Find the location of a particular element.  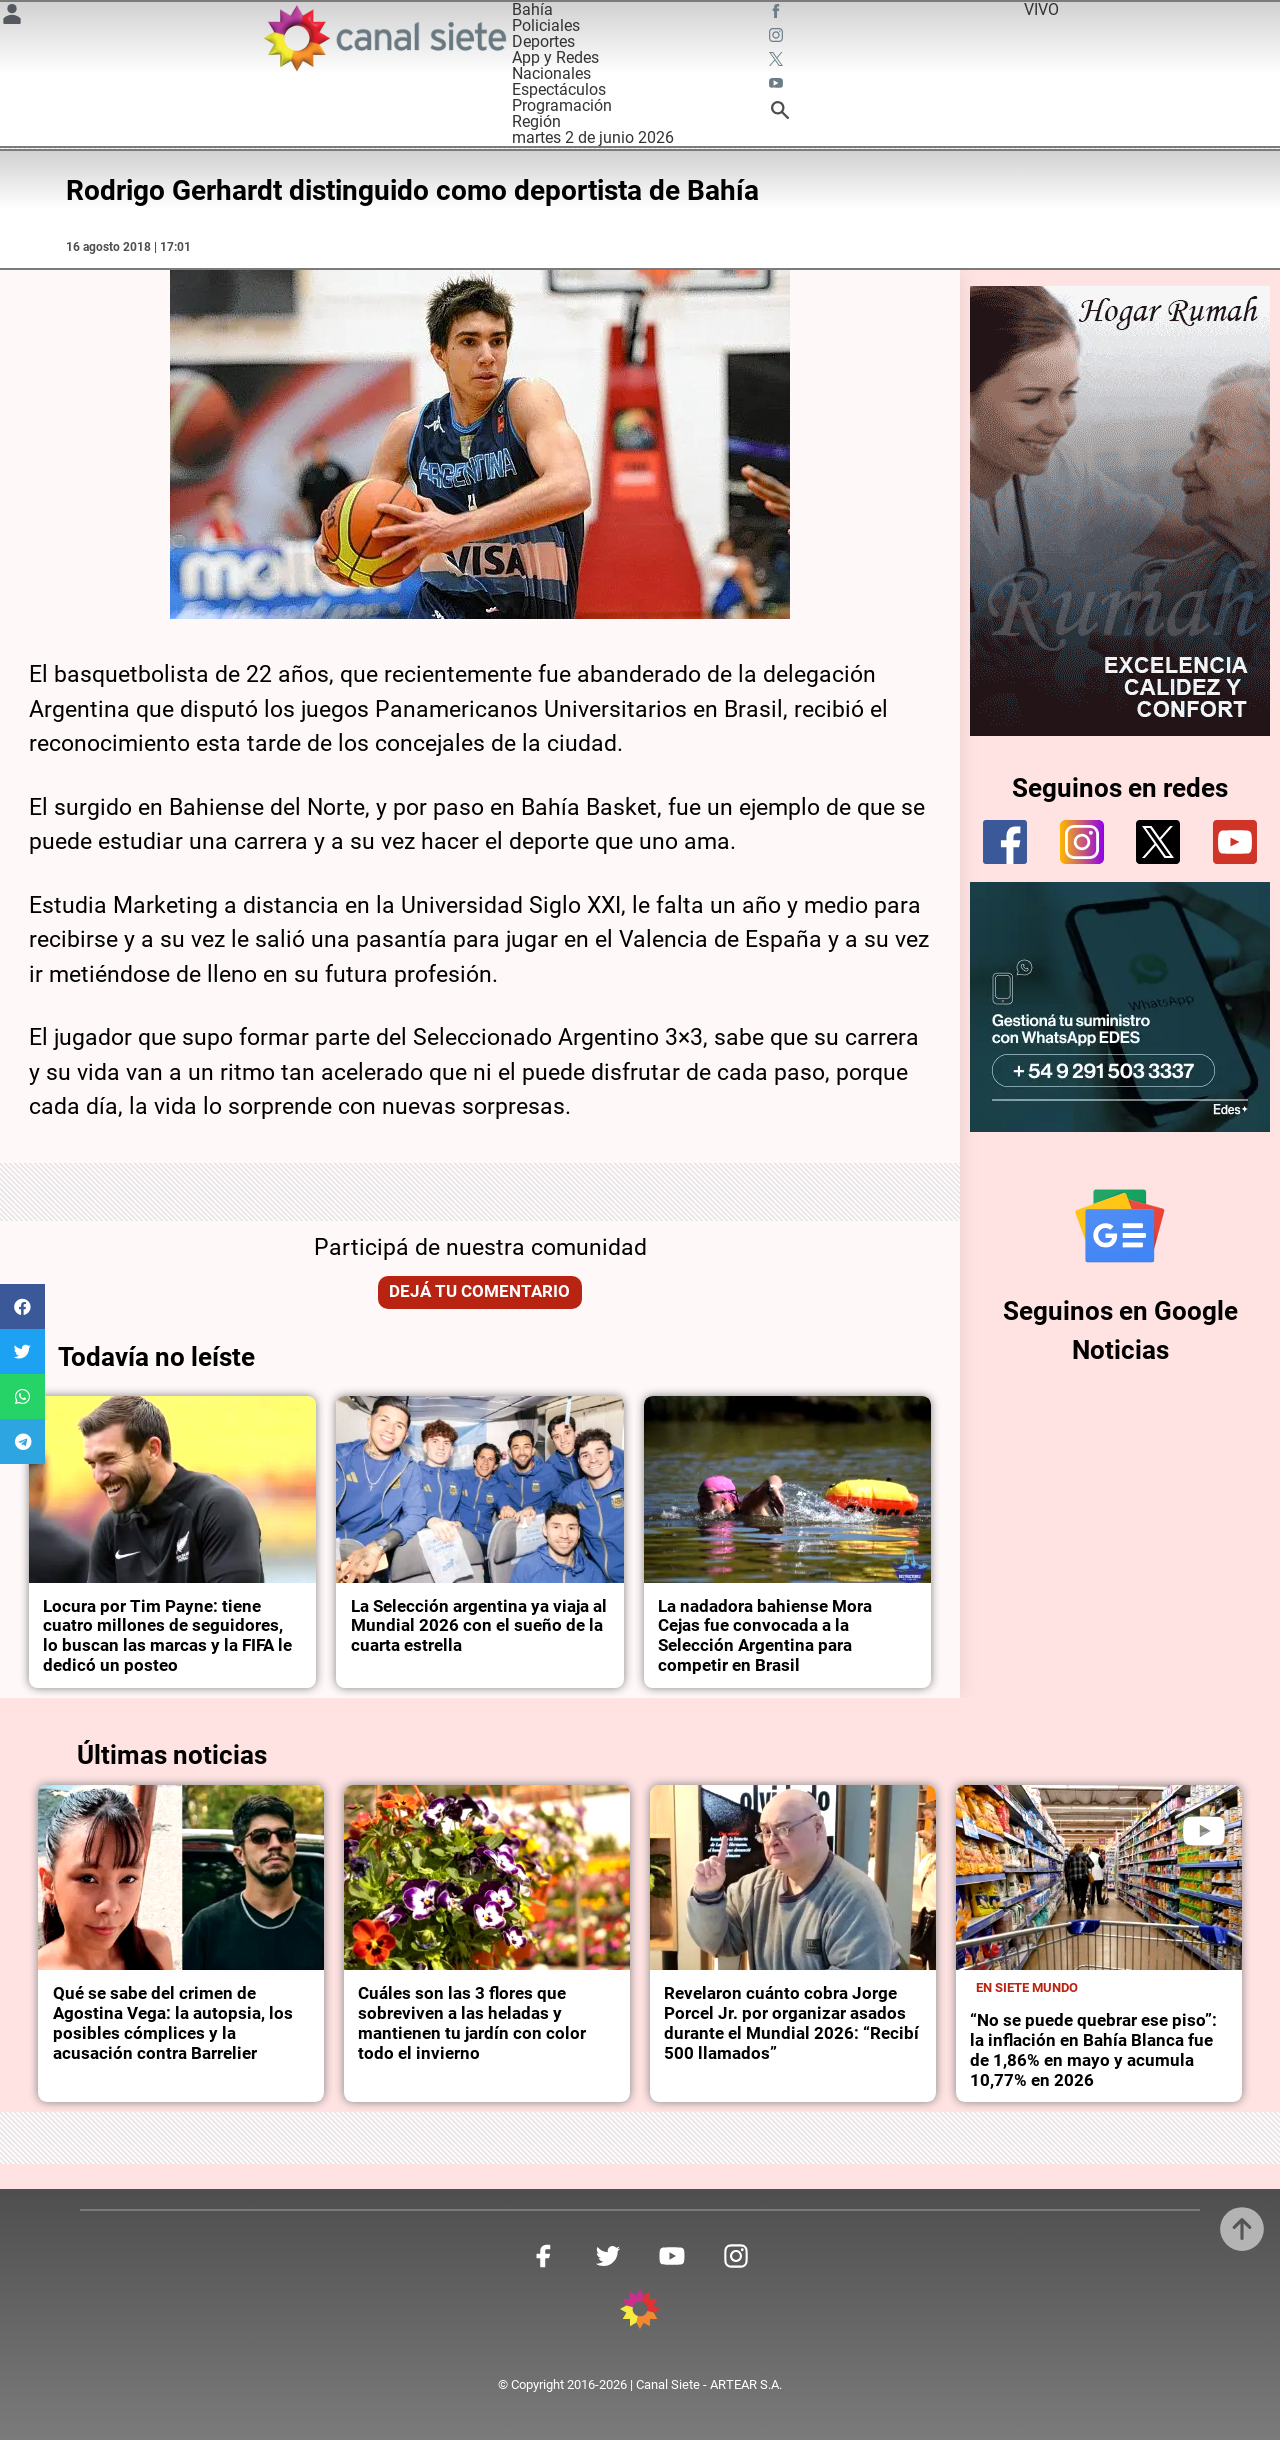

Locura por Tim Payne: tiene cuatro millones de seguidores, lo buscan las marcas y la FIFA le dedicó un posteo is located at coordinates (167, 1636).